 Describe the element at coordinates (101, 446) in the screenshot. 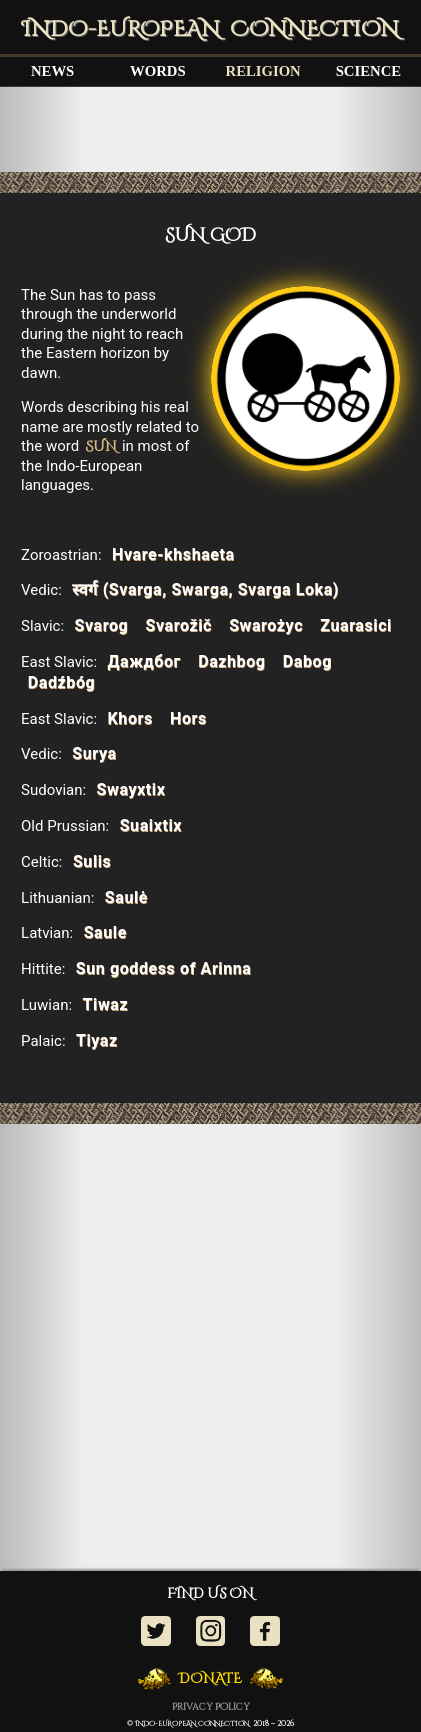

I see `SUN` at that location.